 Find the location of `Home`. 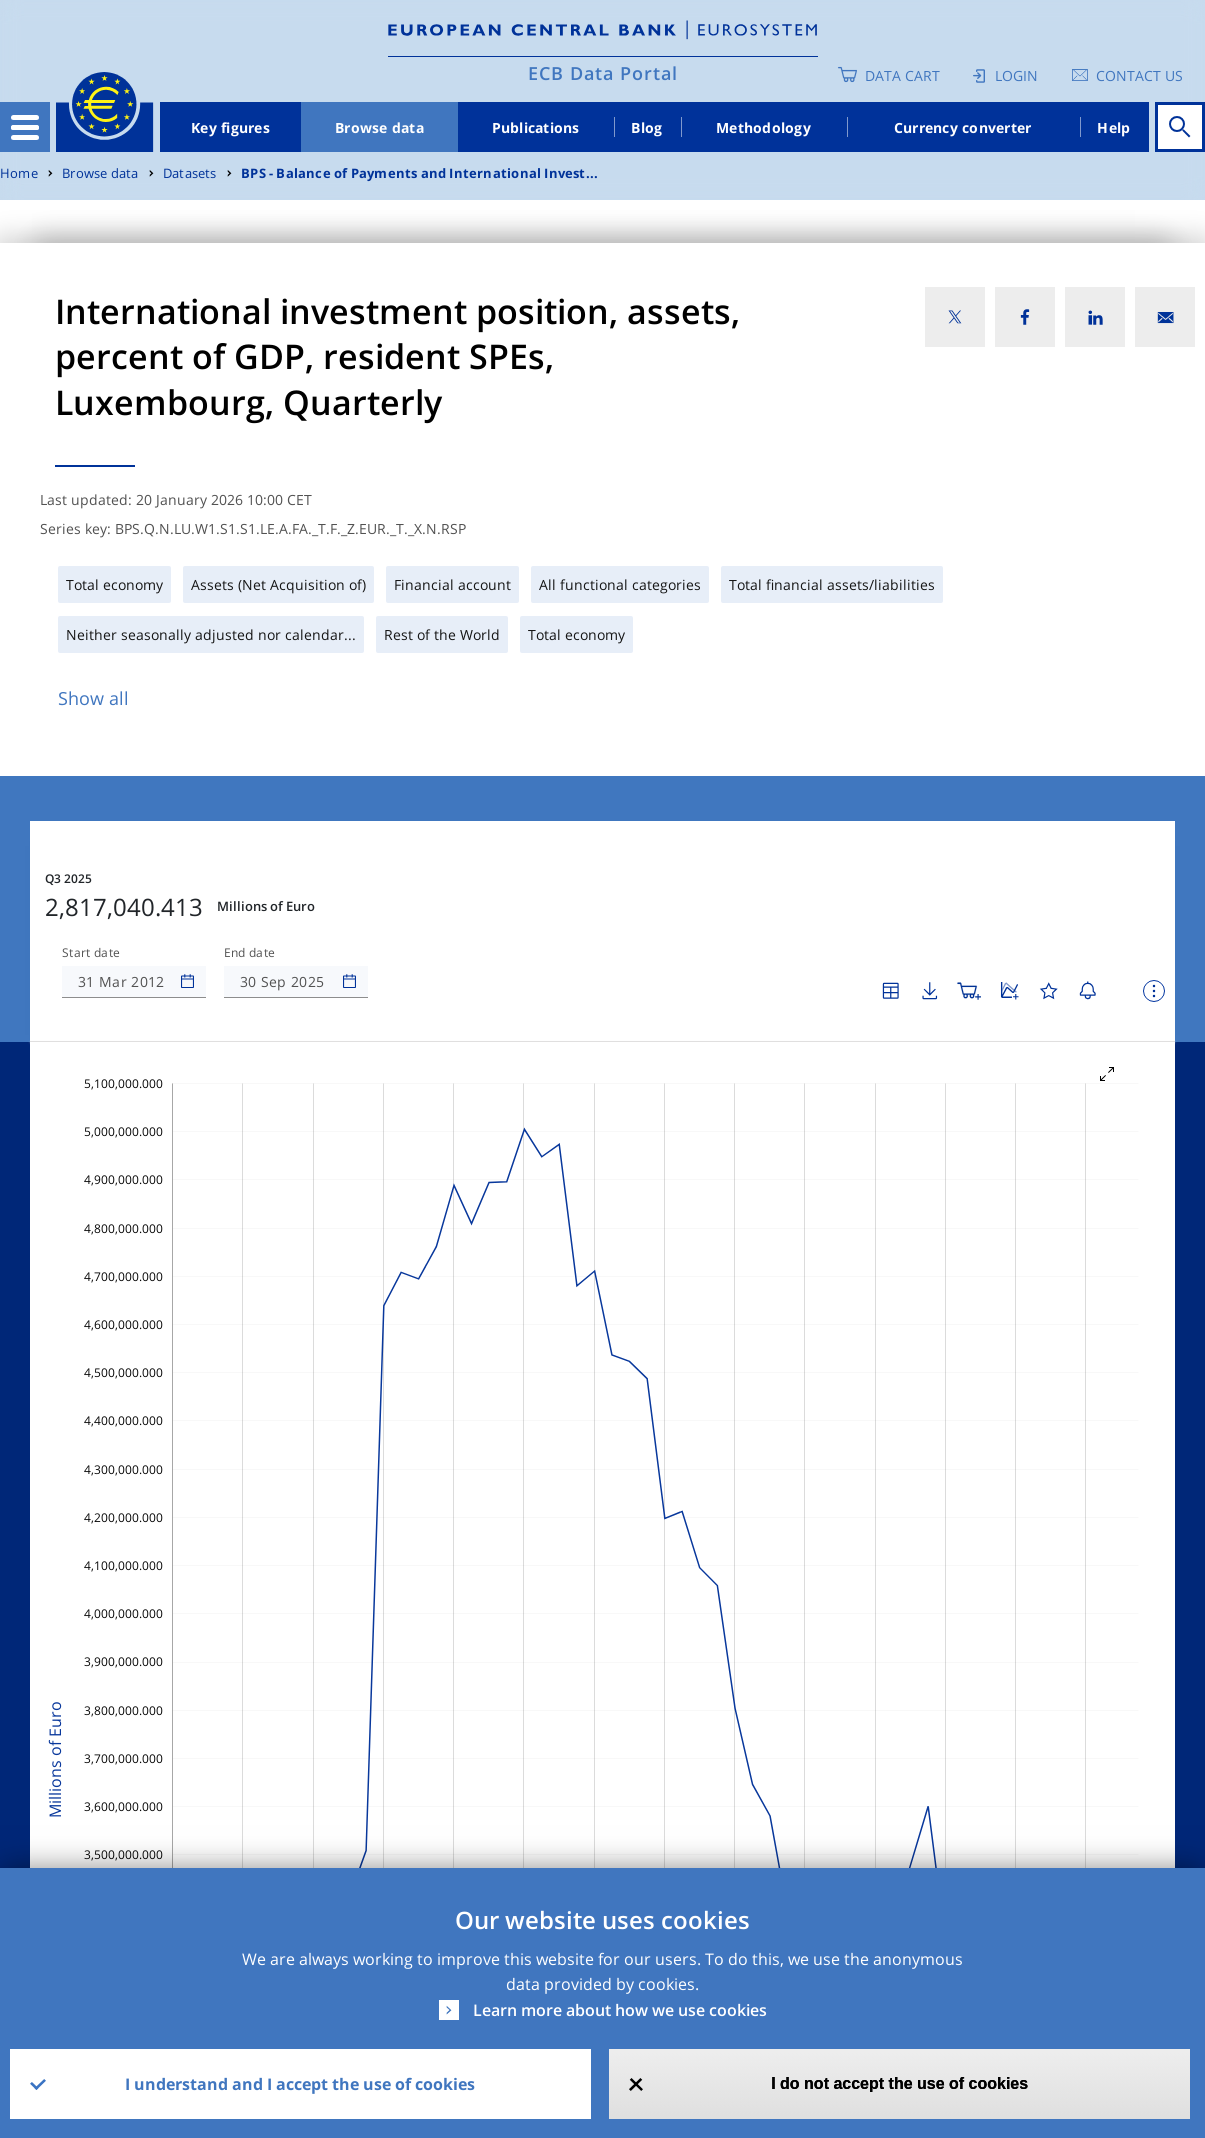

Home is located at coordinates (19, 173).